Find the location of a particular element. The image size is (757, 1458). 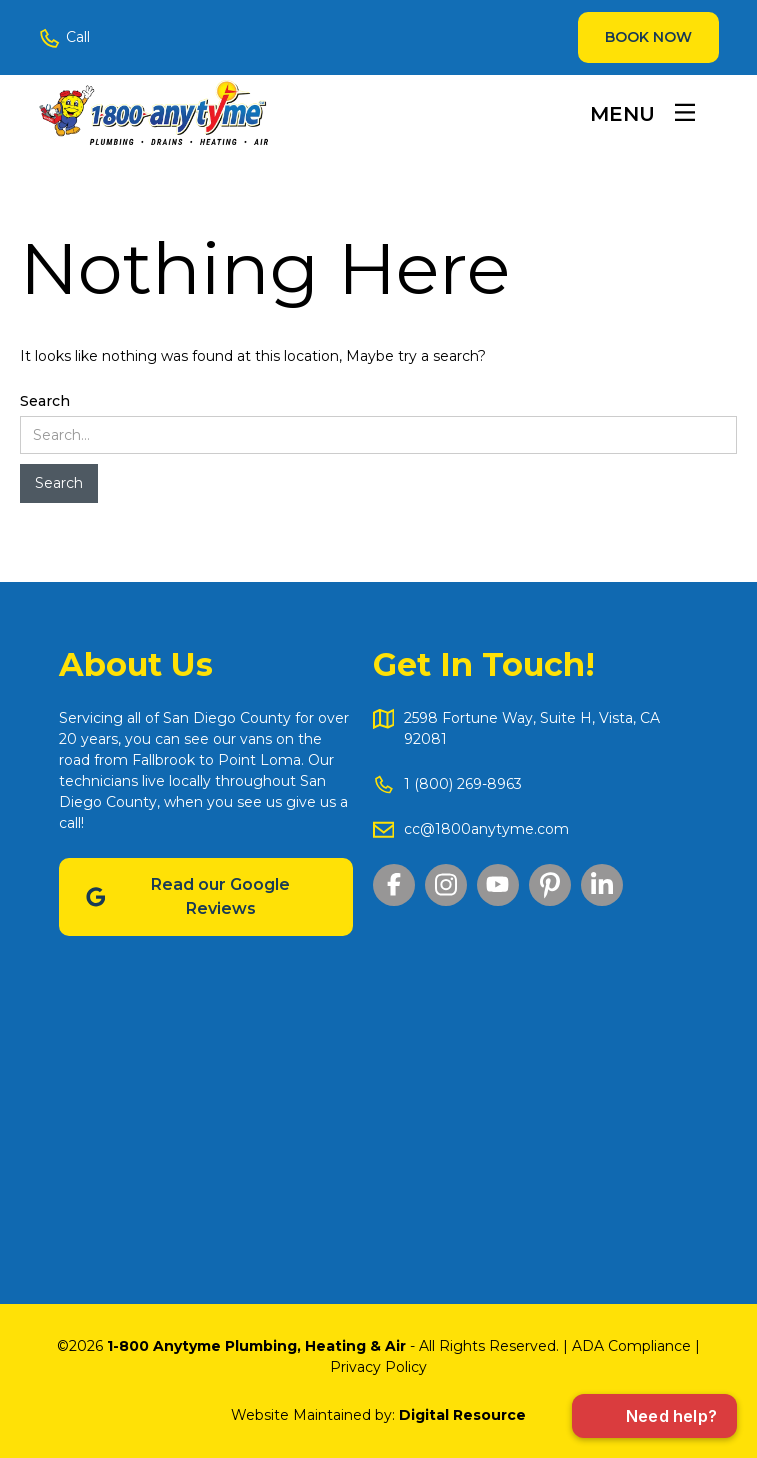

Book Now is located at coordinates (648, 37).